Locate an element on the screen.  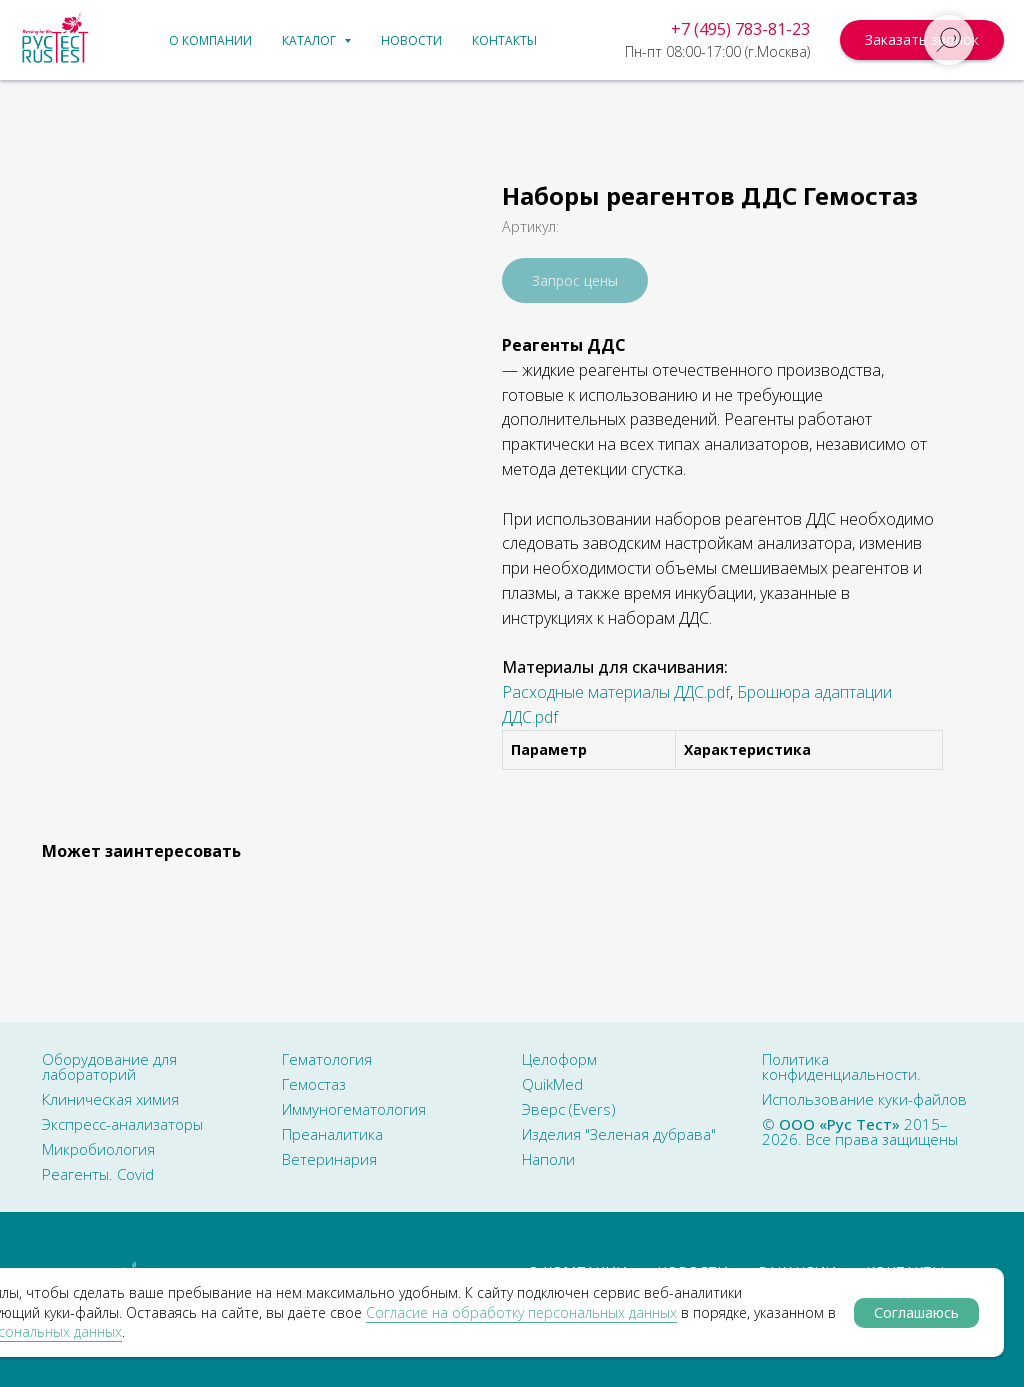
Сoглacиe нa oбpaбoтку пepcoнaльныx дaнныx is located at coordinates (521, 1312).